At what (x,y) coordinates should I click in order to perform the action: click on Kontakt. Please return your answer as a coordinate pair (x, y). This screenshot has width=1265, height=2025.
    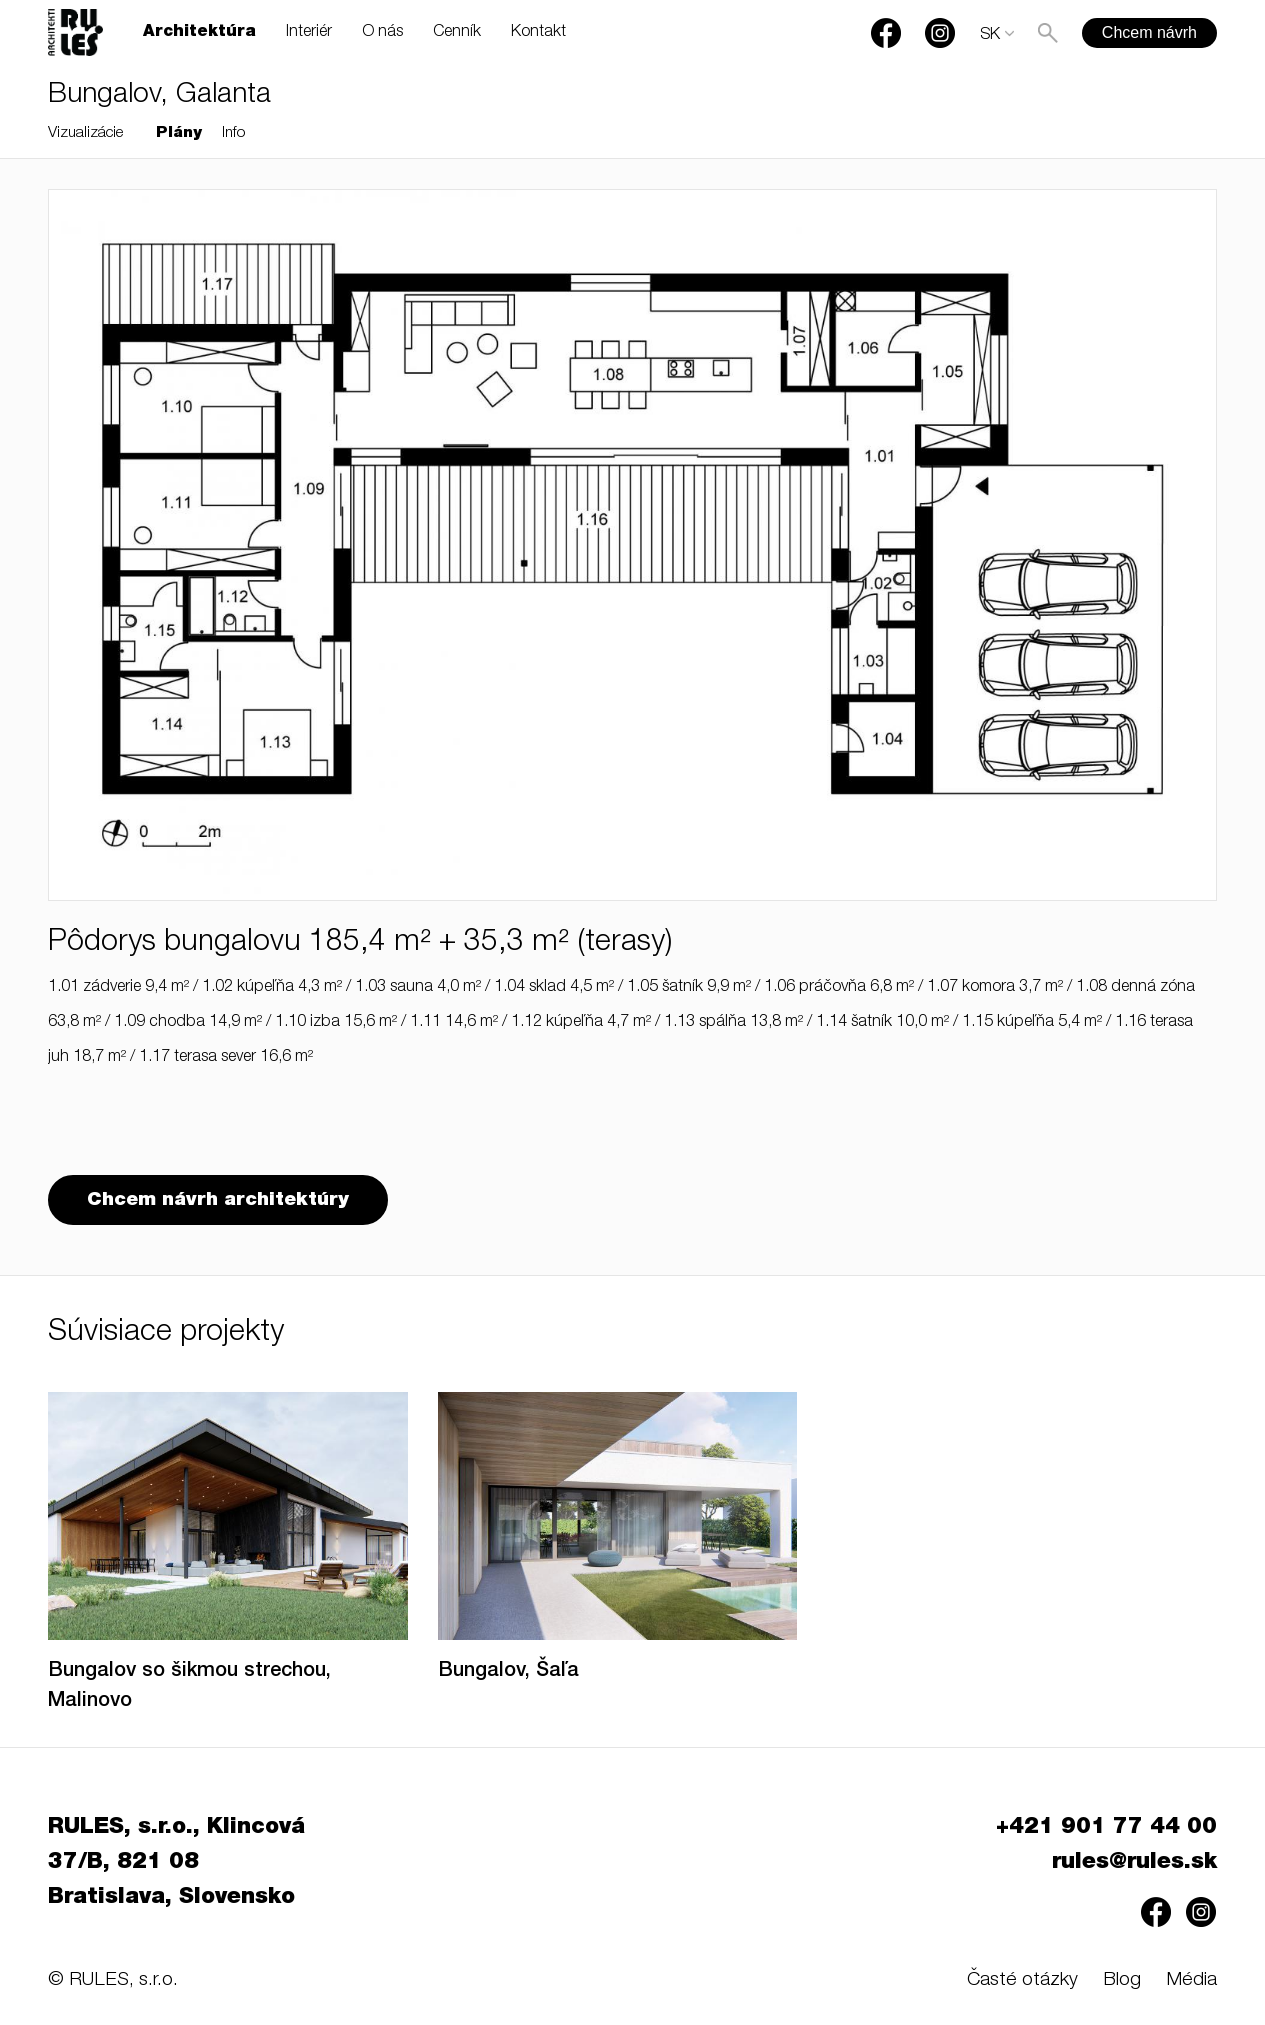
    Looking at the image, I should click on (538, 33).